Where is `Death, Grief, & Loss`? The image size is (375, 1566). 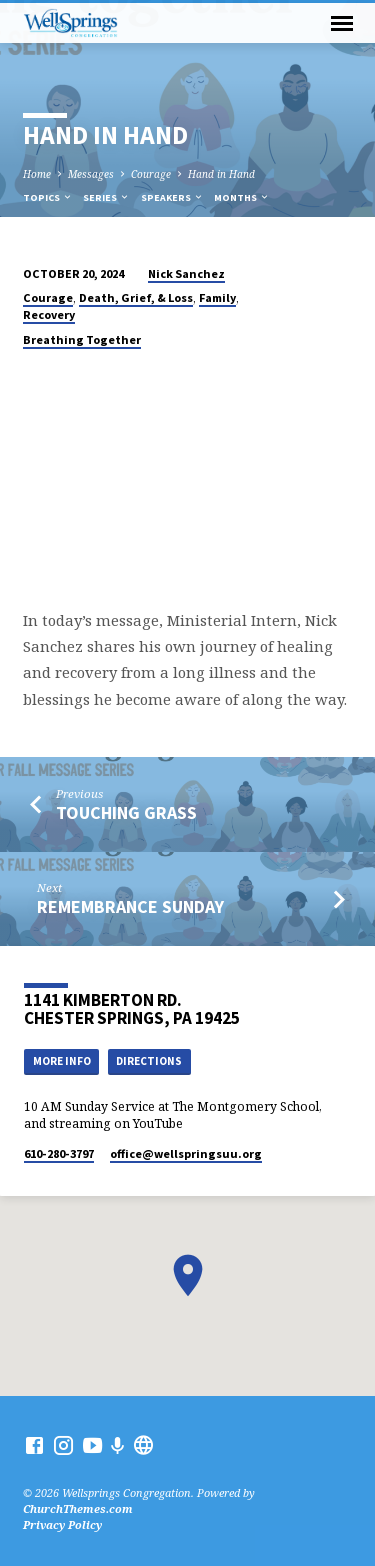
Death, Grief, & Loss is located at coordinates (136, 297).